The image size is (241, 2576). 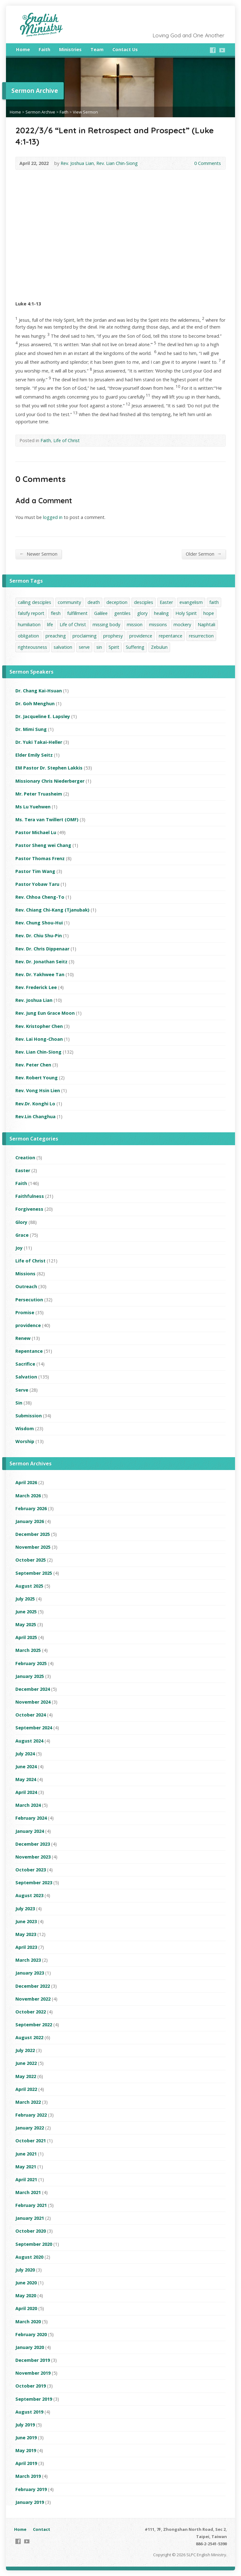 What do you see at coordinates (39, 1026) in the screenshot?
I see `Rev. Kristopher Chen` at bounding box center [39, 1026].